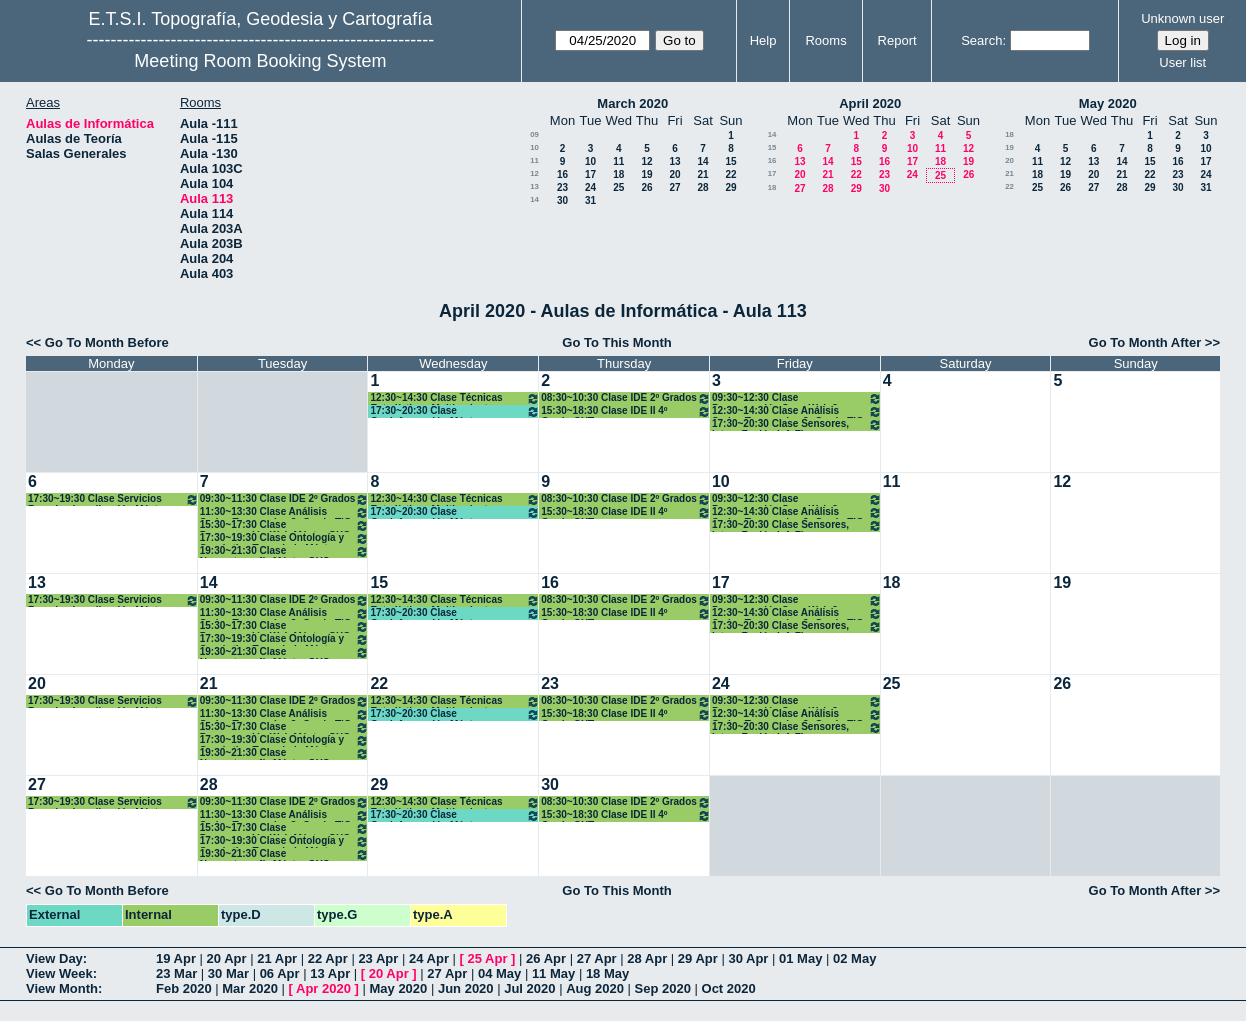 This screenshot has height=1021, width=1246. Describe the element at coordinates (646, 174) in the screenshot. I see `19` at that location.